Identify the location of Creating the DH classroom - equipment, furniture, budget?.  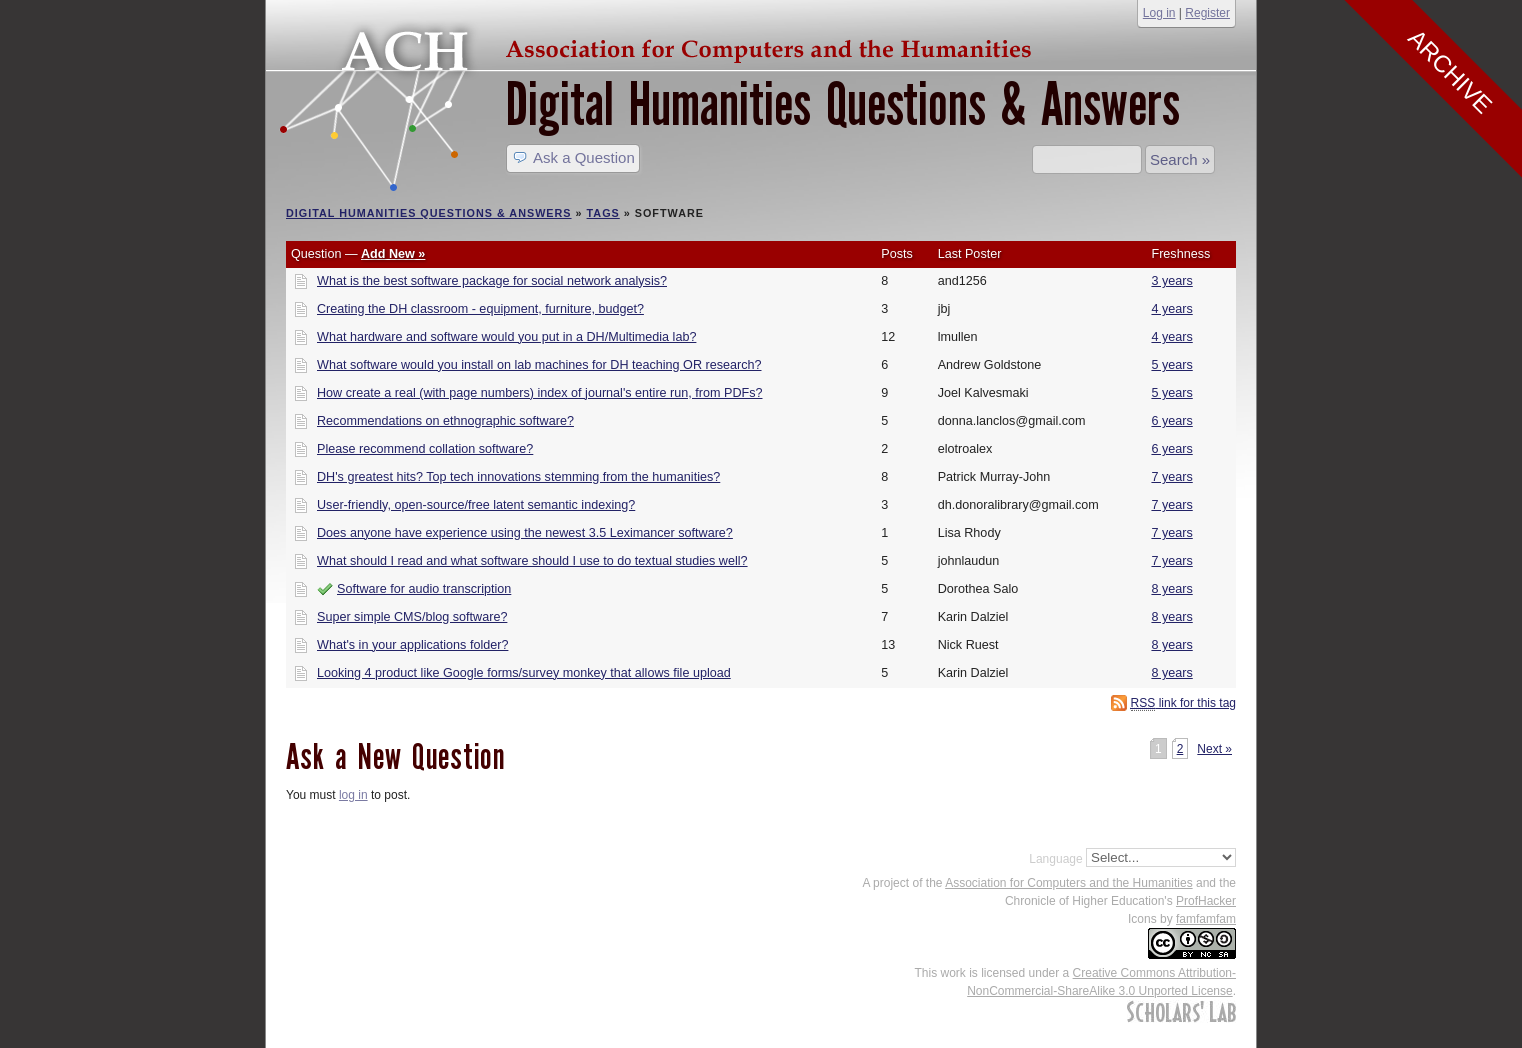
(480, 309).